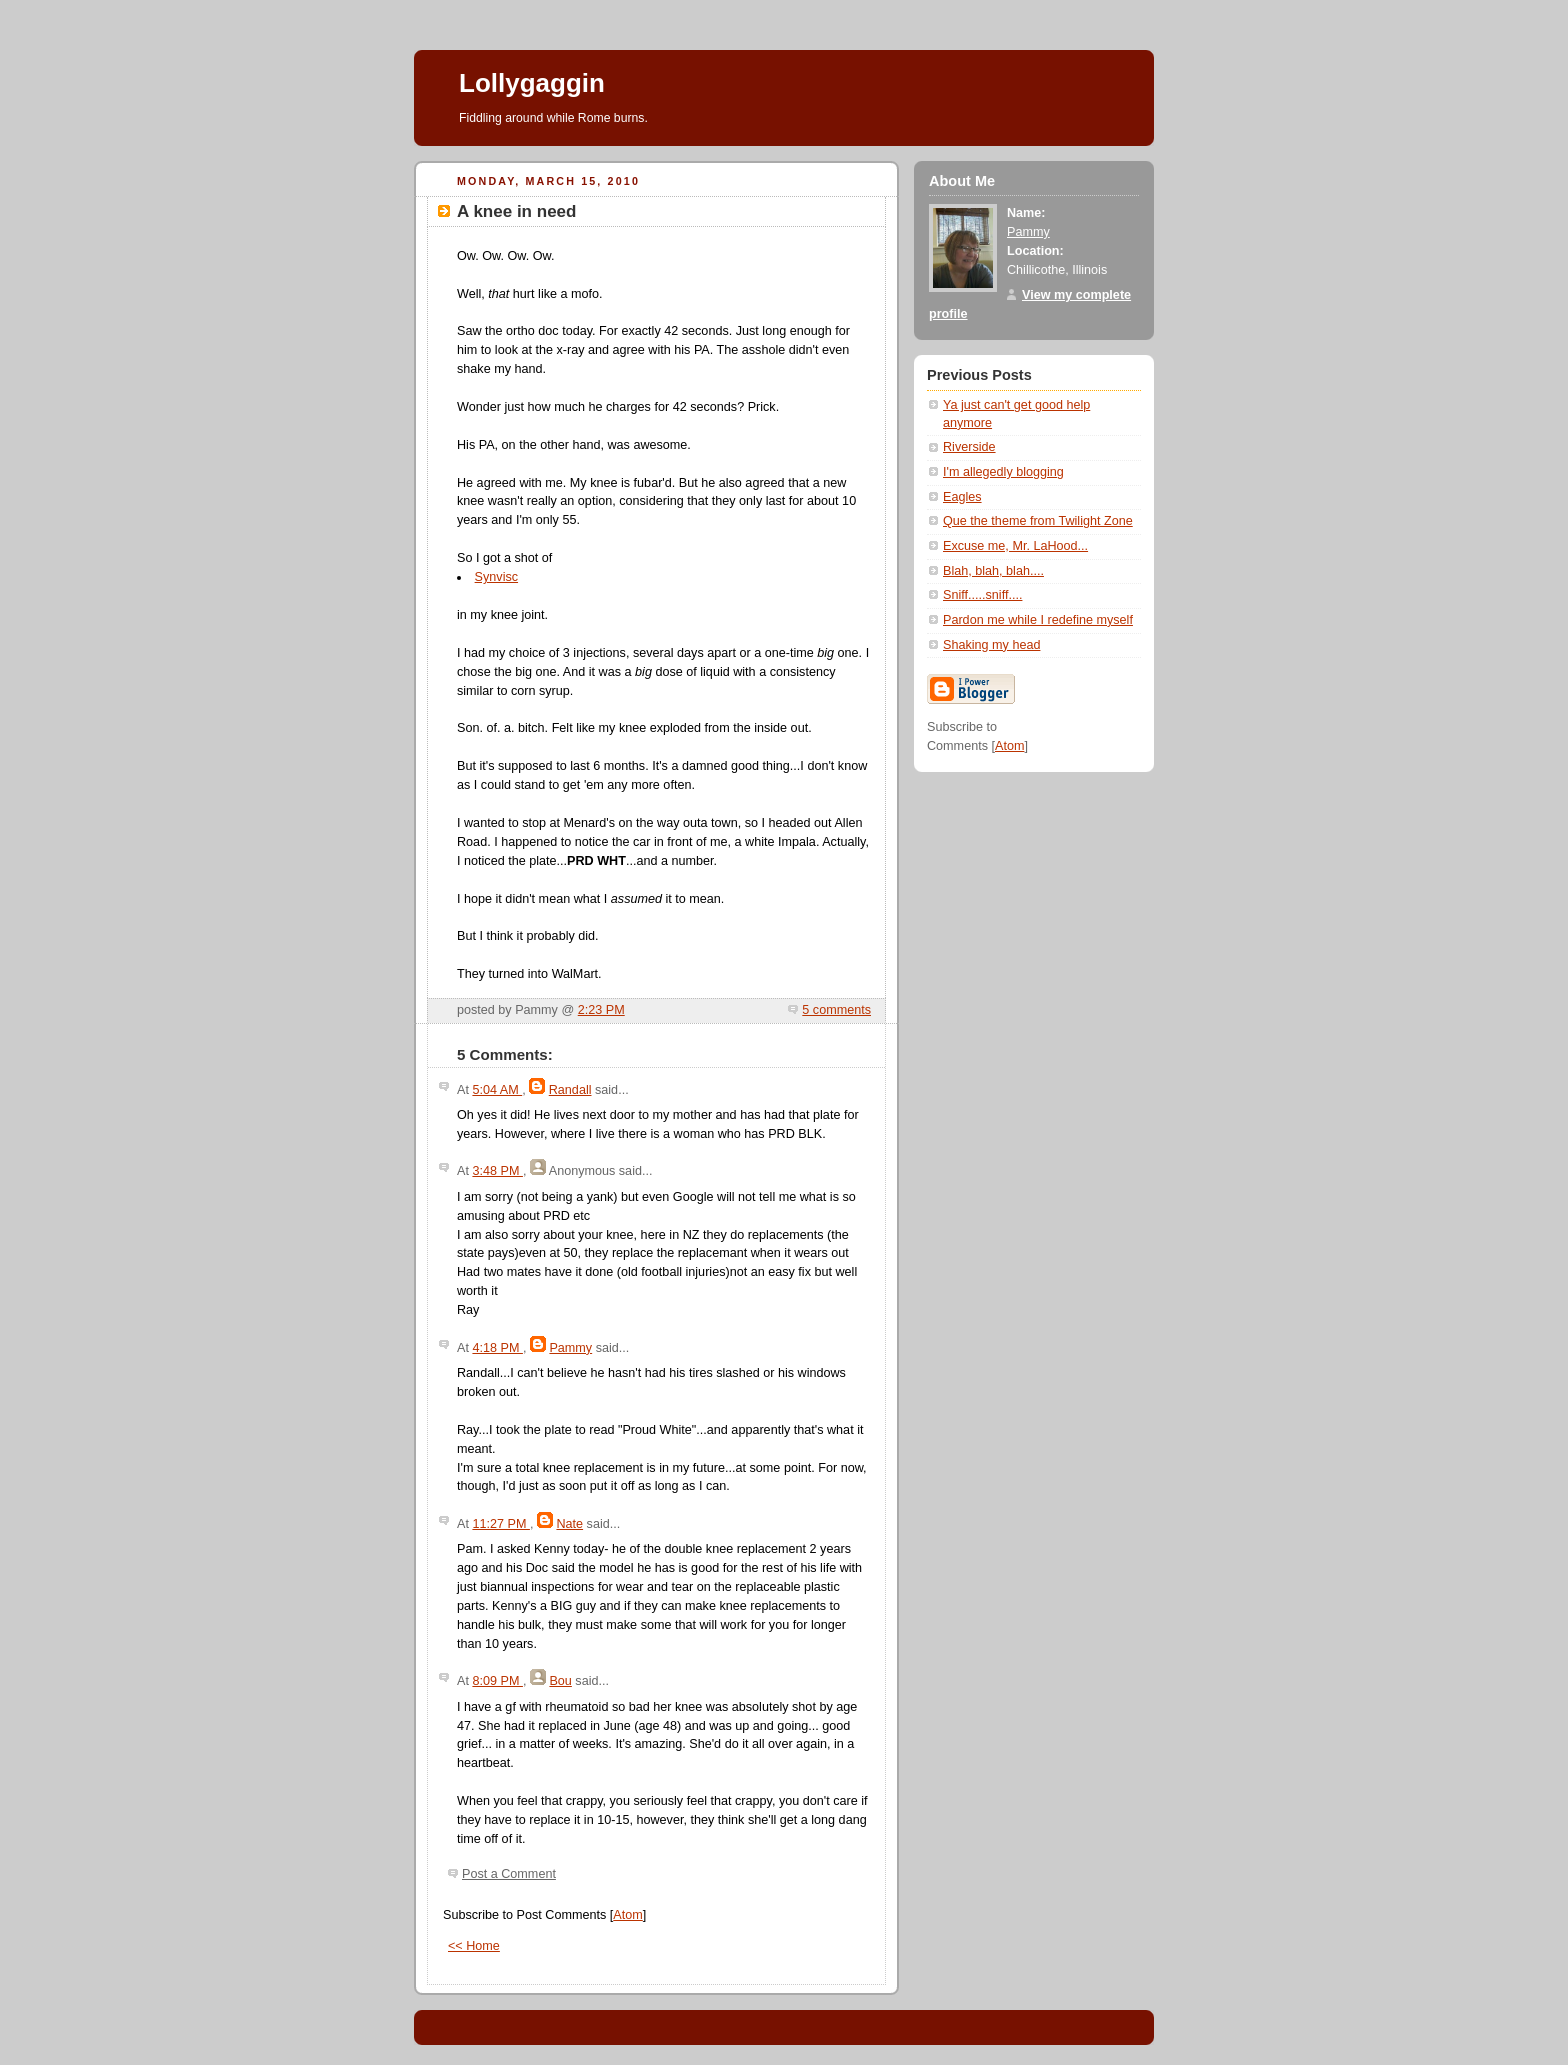 The height and width of the screenshot is (2065, 1568). Describe the element at coordinates (962, 497) in the screenshot. I see `Eagles` at that location.